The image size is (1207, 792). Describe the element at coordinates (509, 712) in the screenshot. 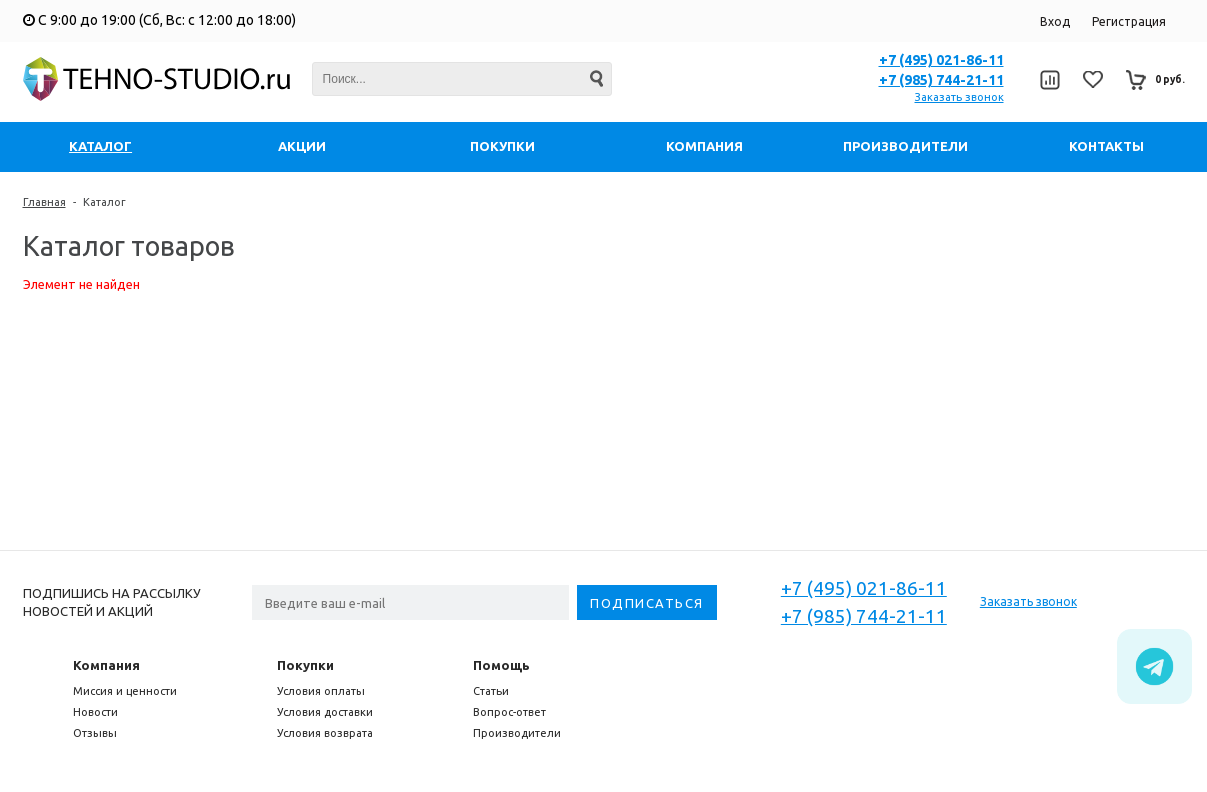

I see `Вопрос-ответ` at that location.